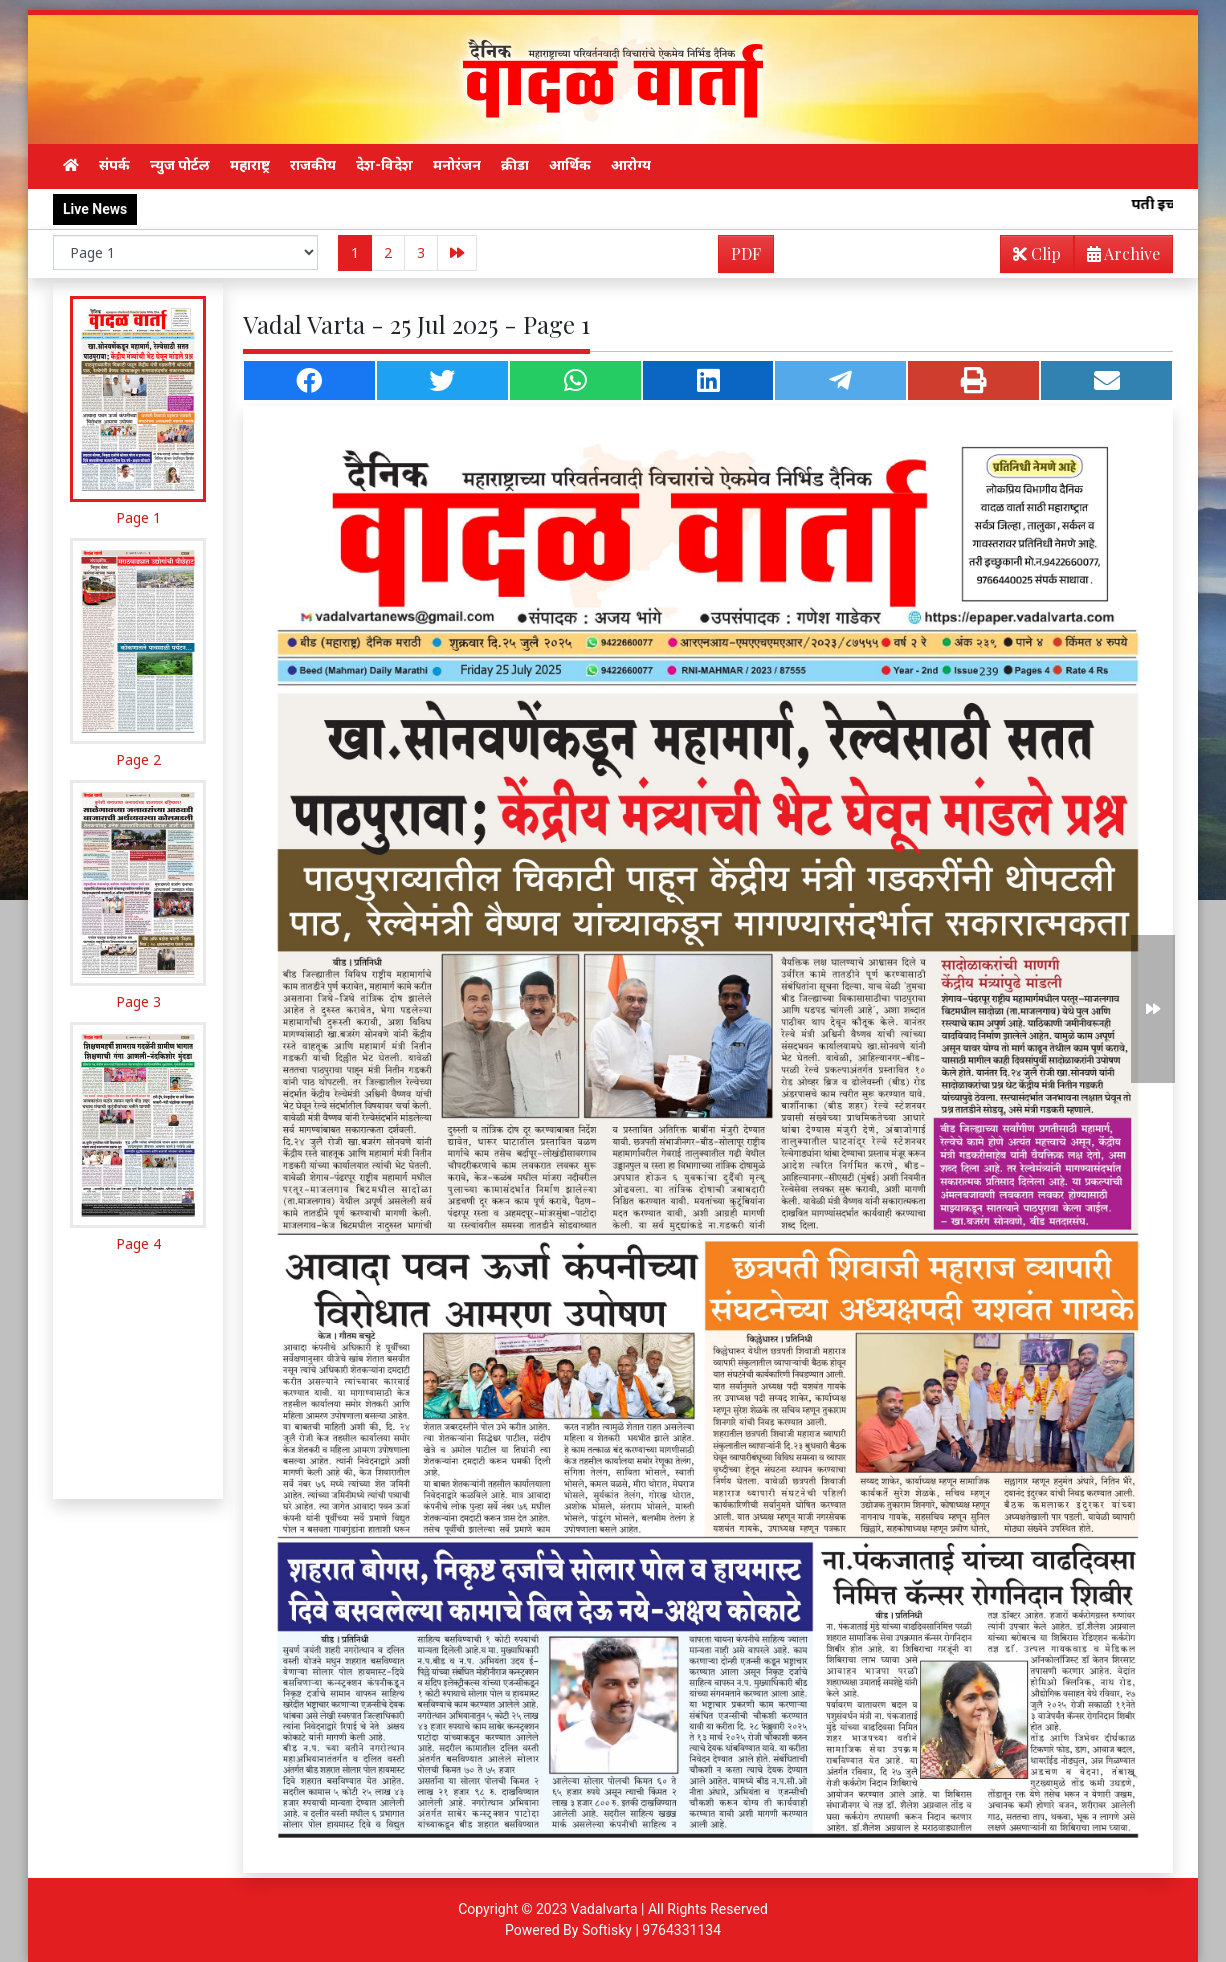 The height and width of the screenshot is (1962, 1226). Describe the element at coordinates (1117, 257) in the screenshot. I see `Archive` at that location.